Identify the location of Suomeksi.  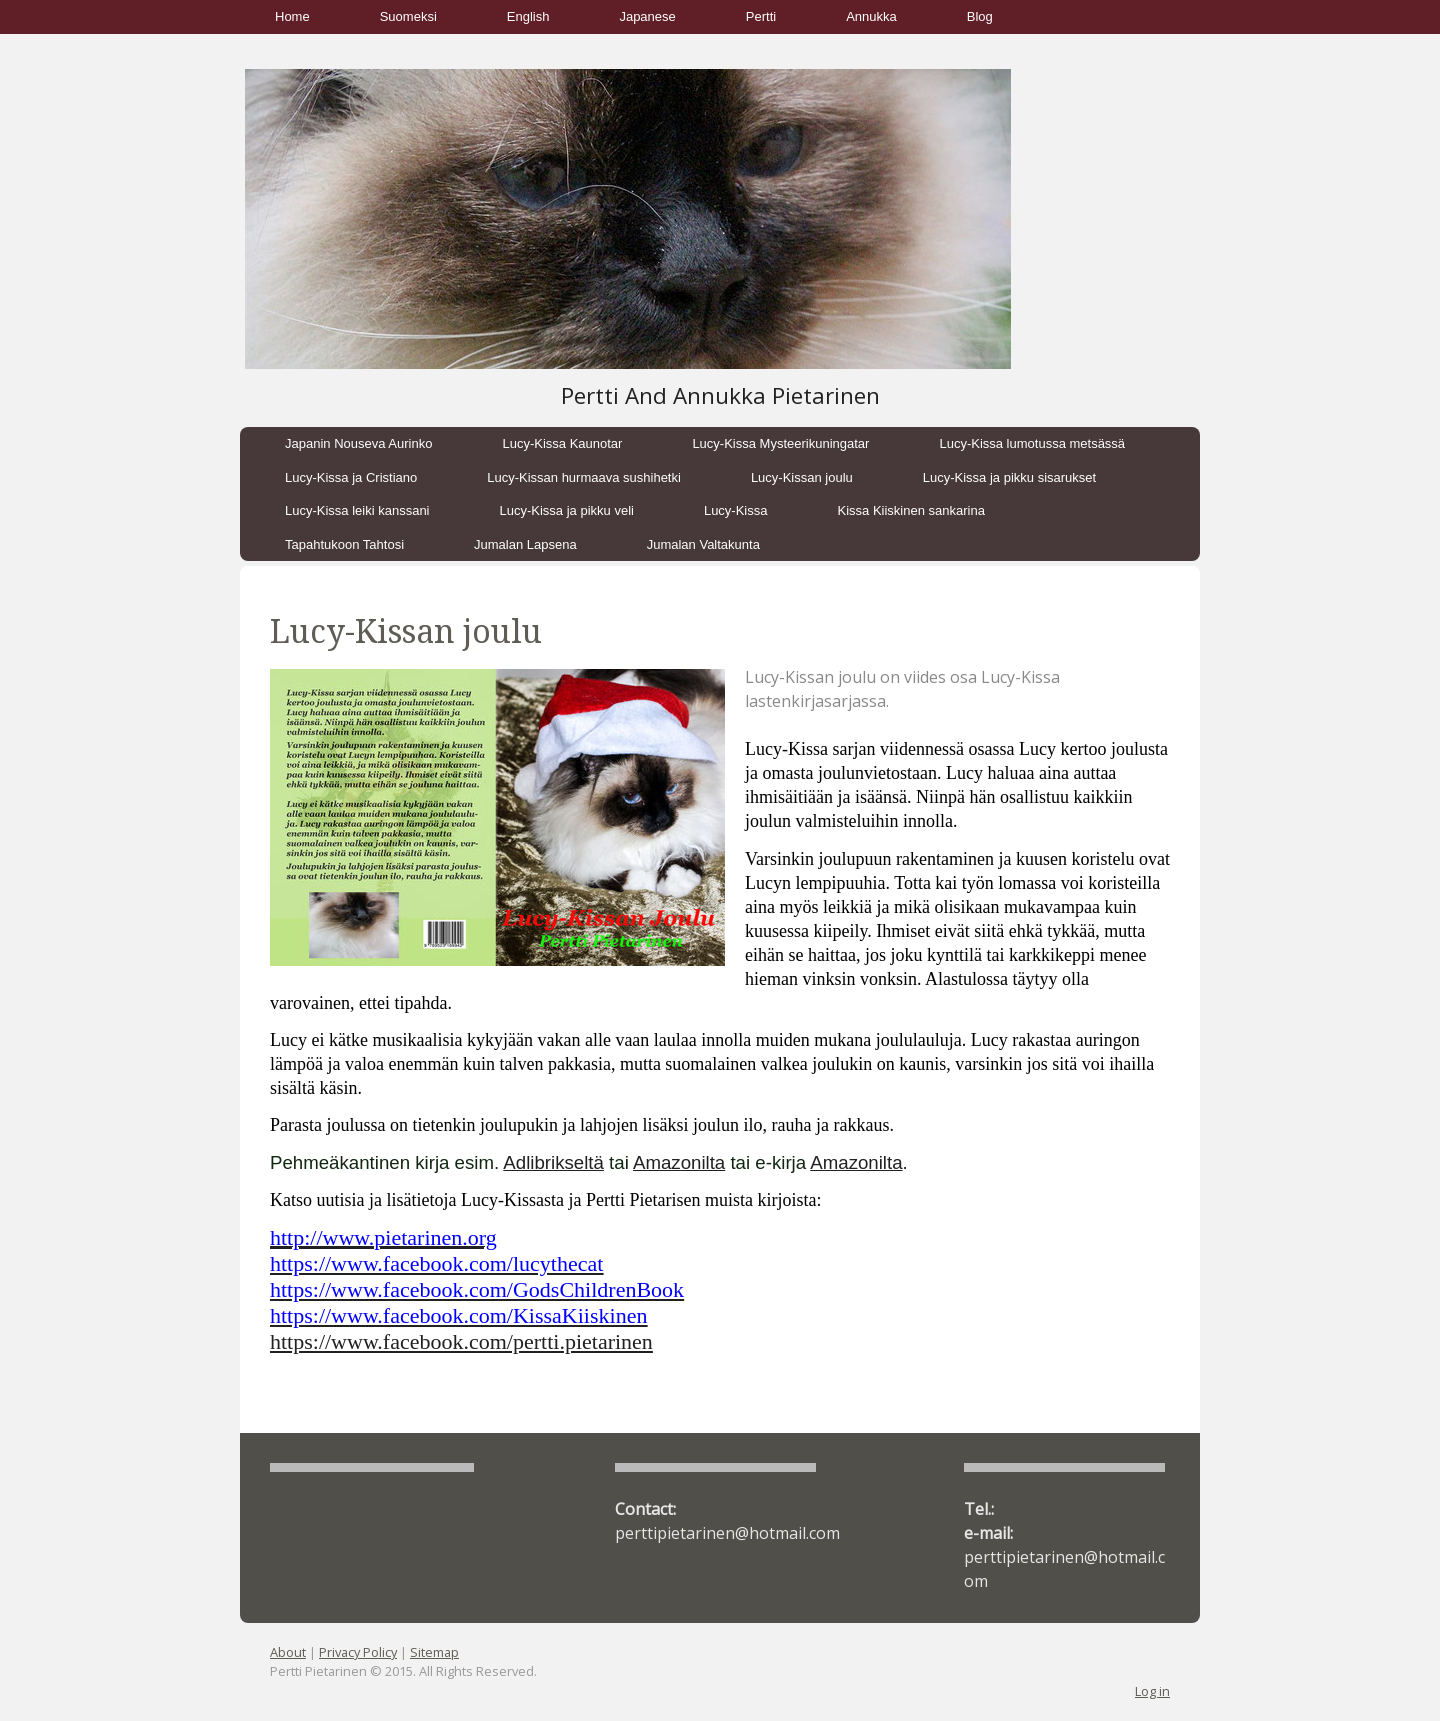
(408, 16).